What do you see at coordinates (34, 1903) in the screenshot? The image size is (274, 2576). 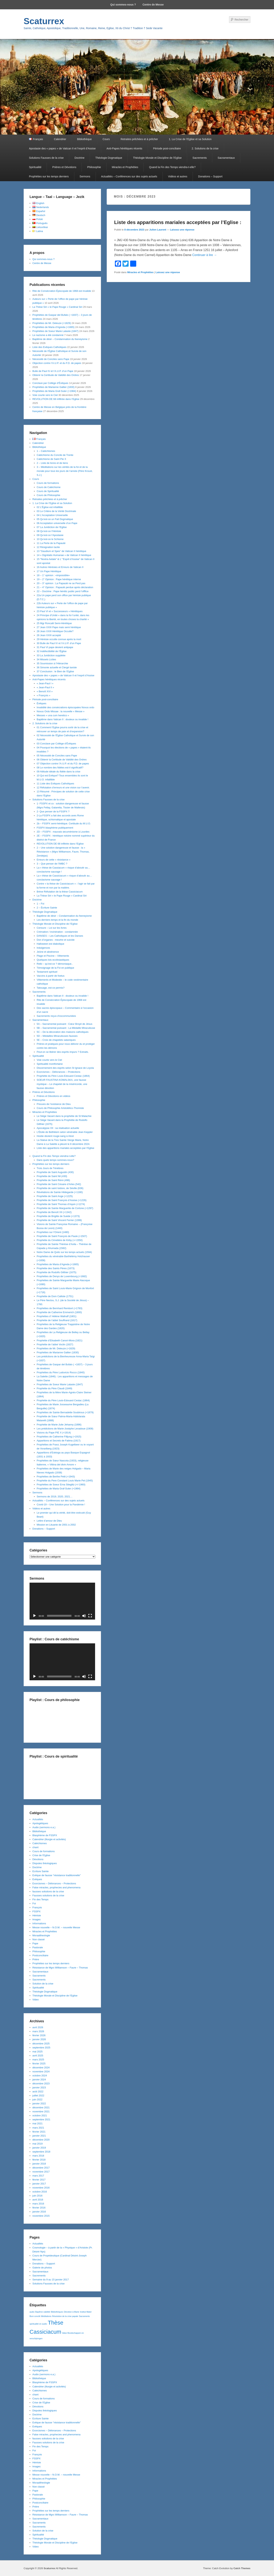 I see `Foi` at bounding box center [34, 1903].